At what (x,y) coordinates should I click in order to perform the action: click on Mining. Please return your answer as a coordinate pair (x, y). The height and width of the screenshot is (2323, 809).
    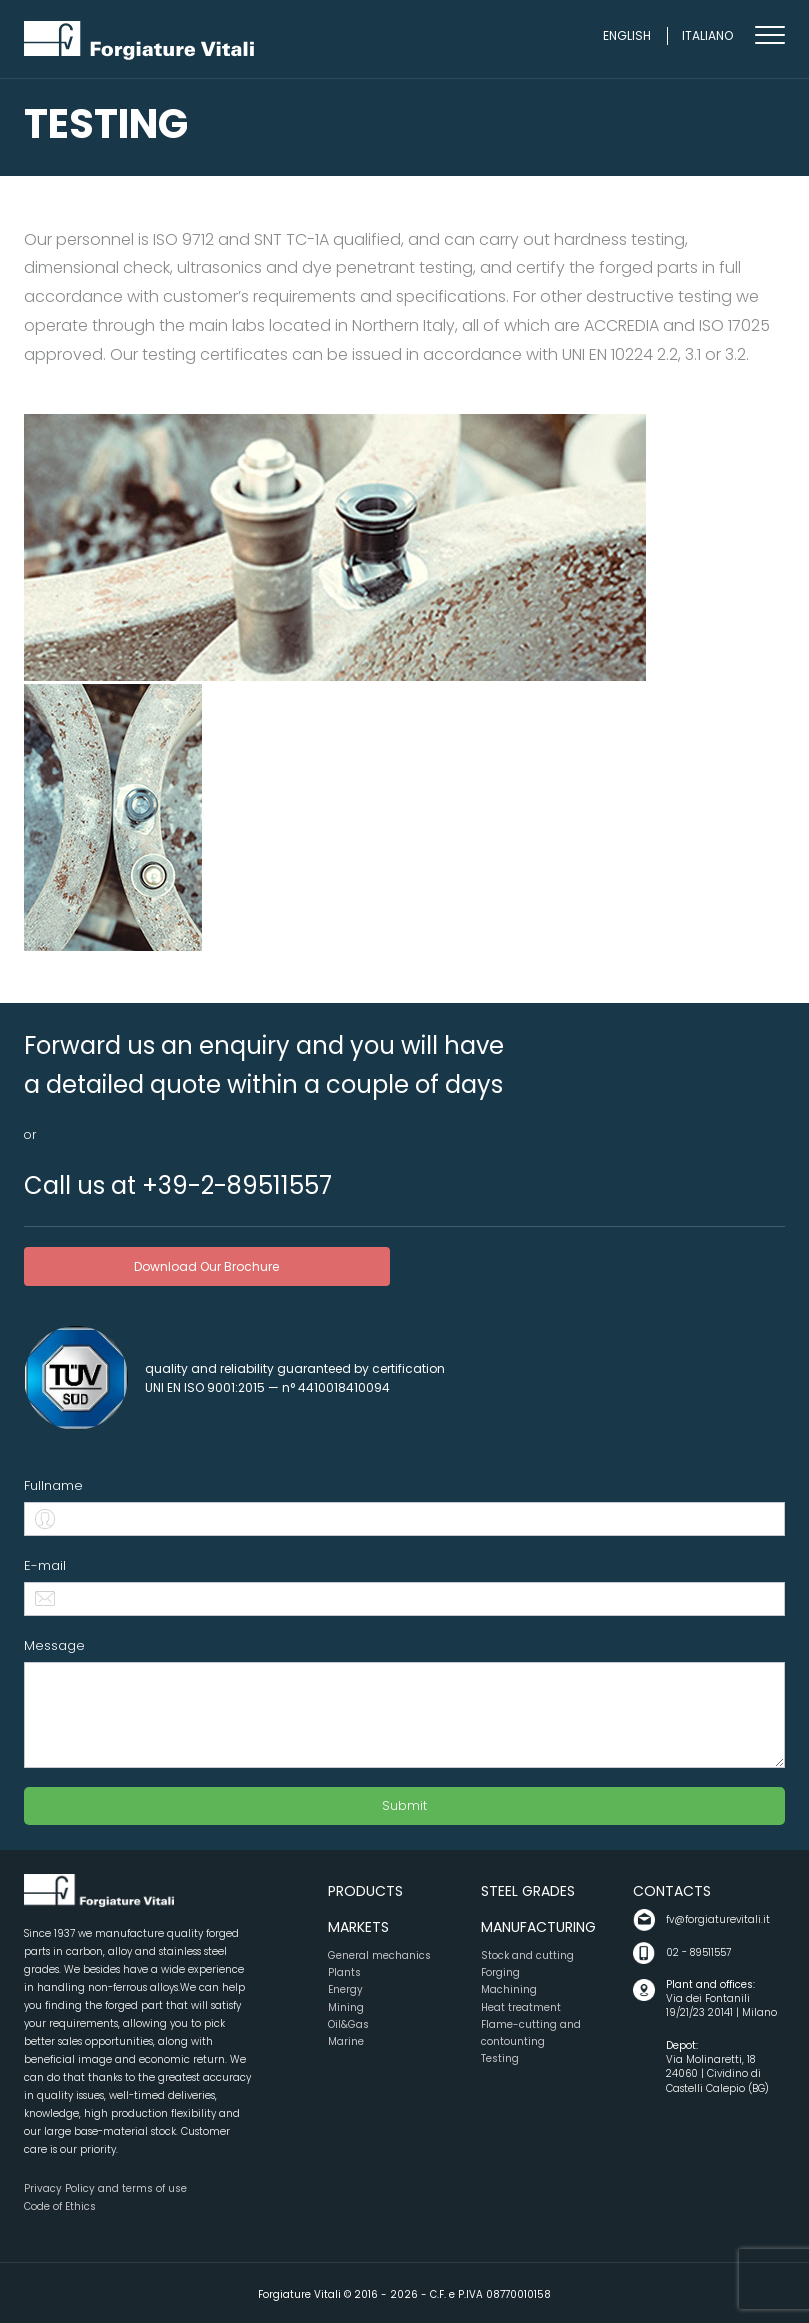
    Looking at the image, I should click on (346, 2007).